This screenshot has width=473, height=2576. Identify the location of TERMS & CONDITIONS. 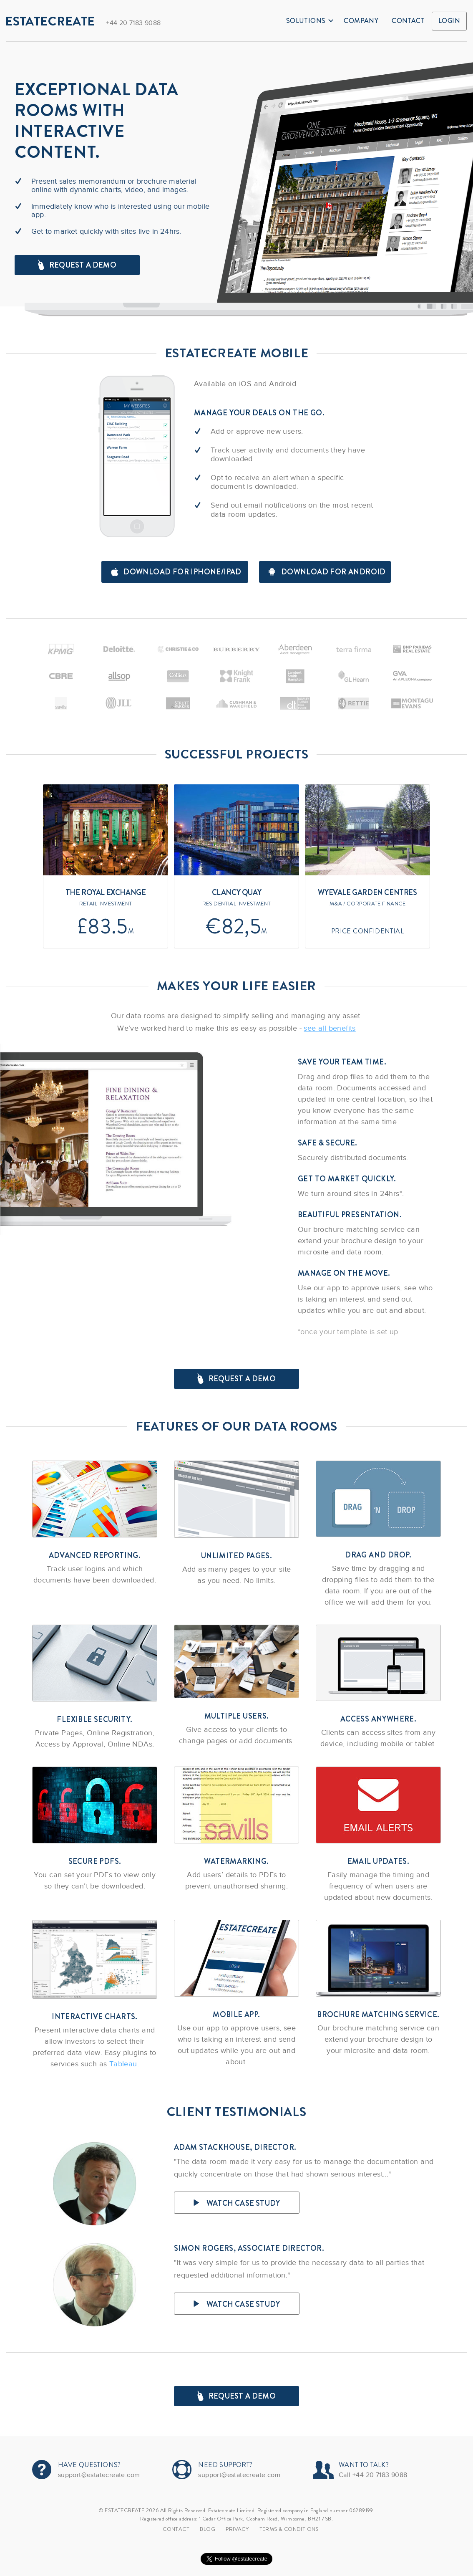
(289, 2529).